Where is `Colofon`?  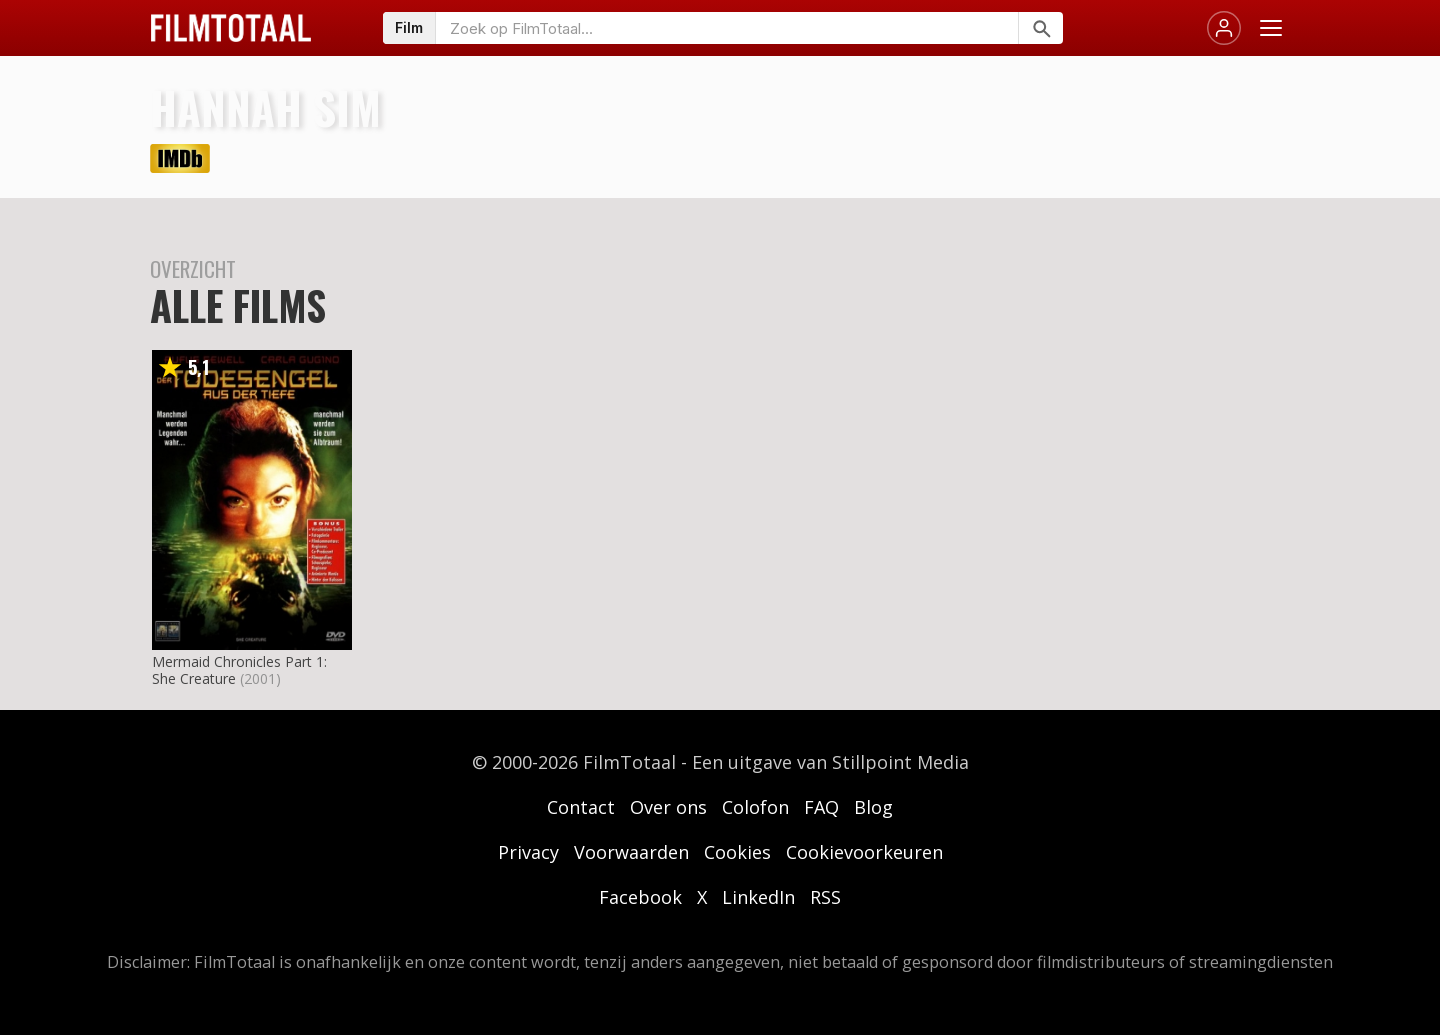 Colofon is located at coordinates (755, 807).